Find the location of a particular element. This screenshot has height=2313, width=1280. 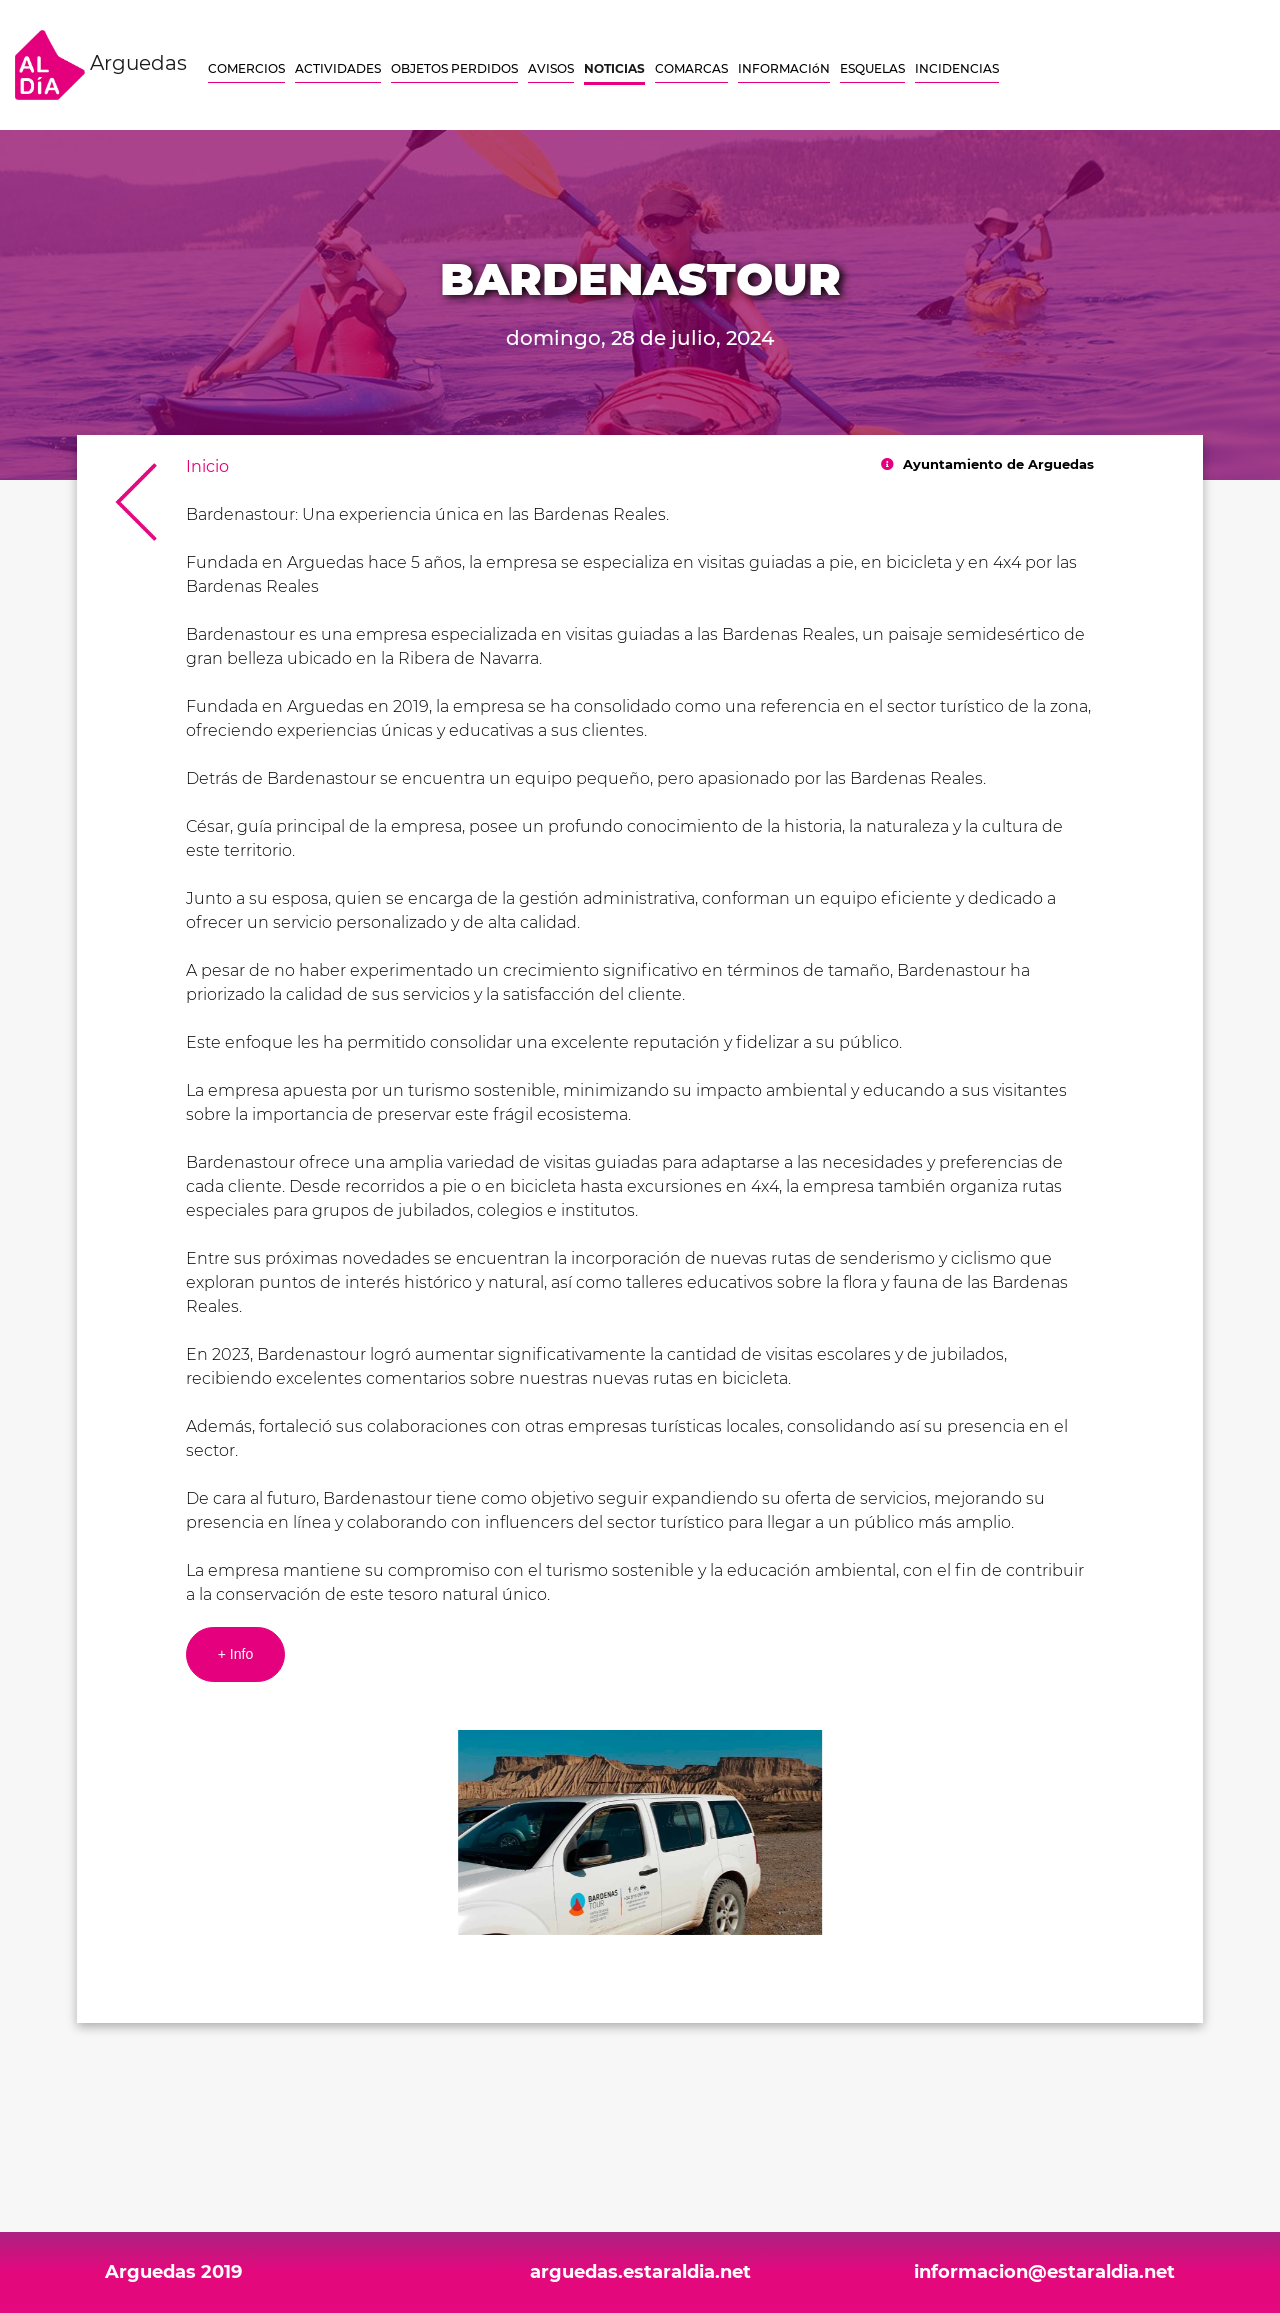

Inicio is located at coordinates (207, 466).